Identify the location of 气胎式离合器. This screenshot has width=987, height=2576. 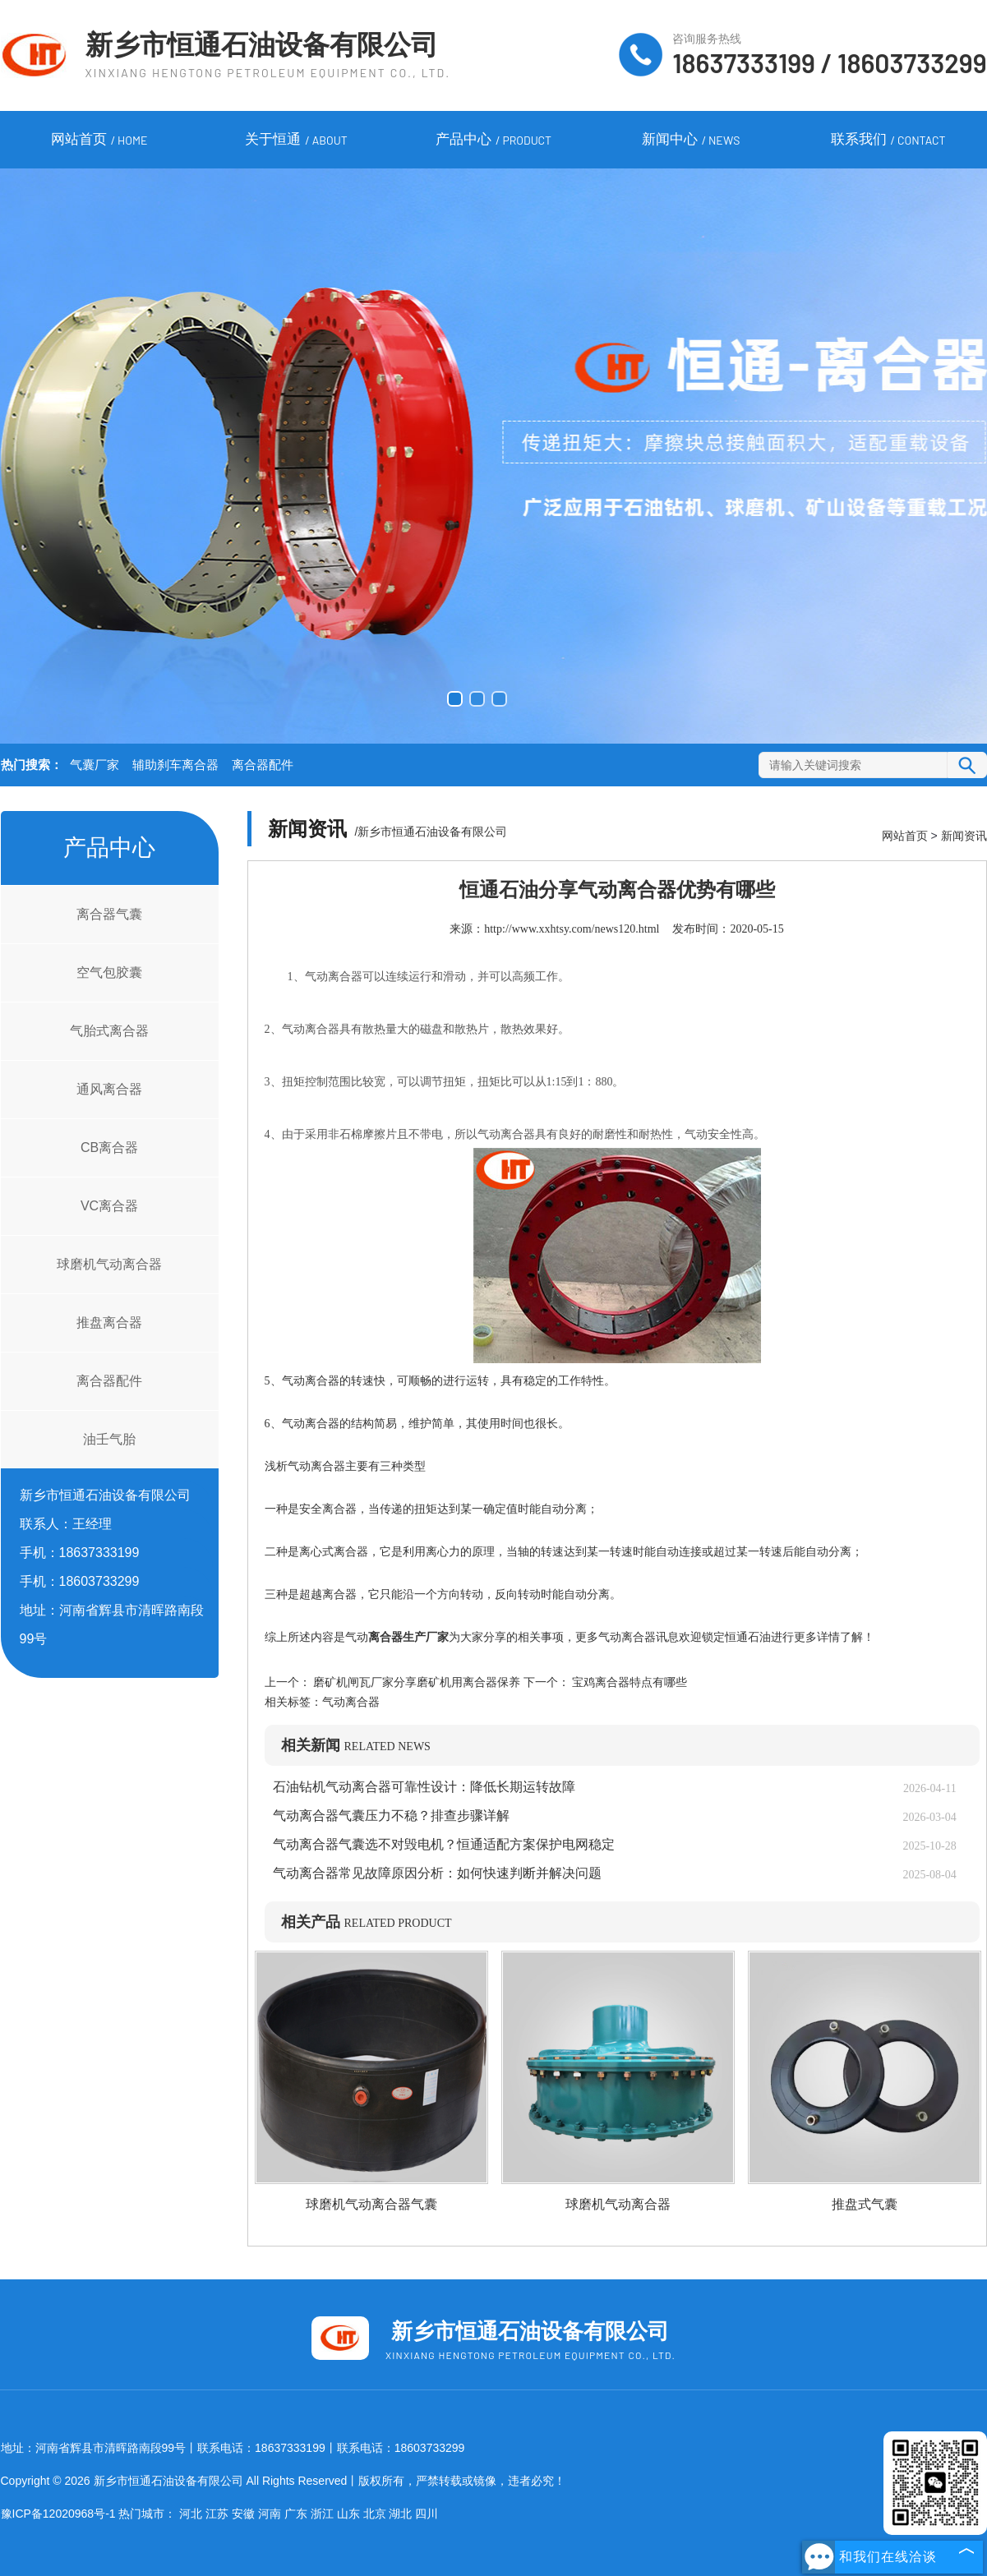
(109, 1031).